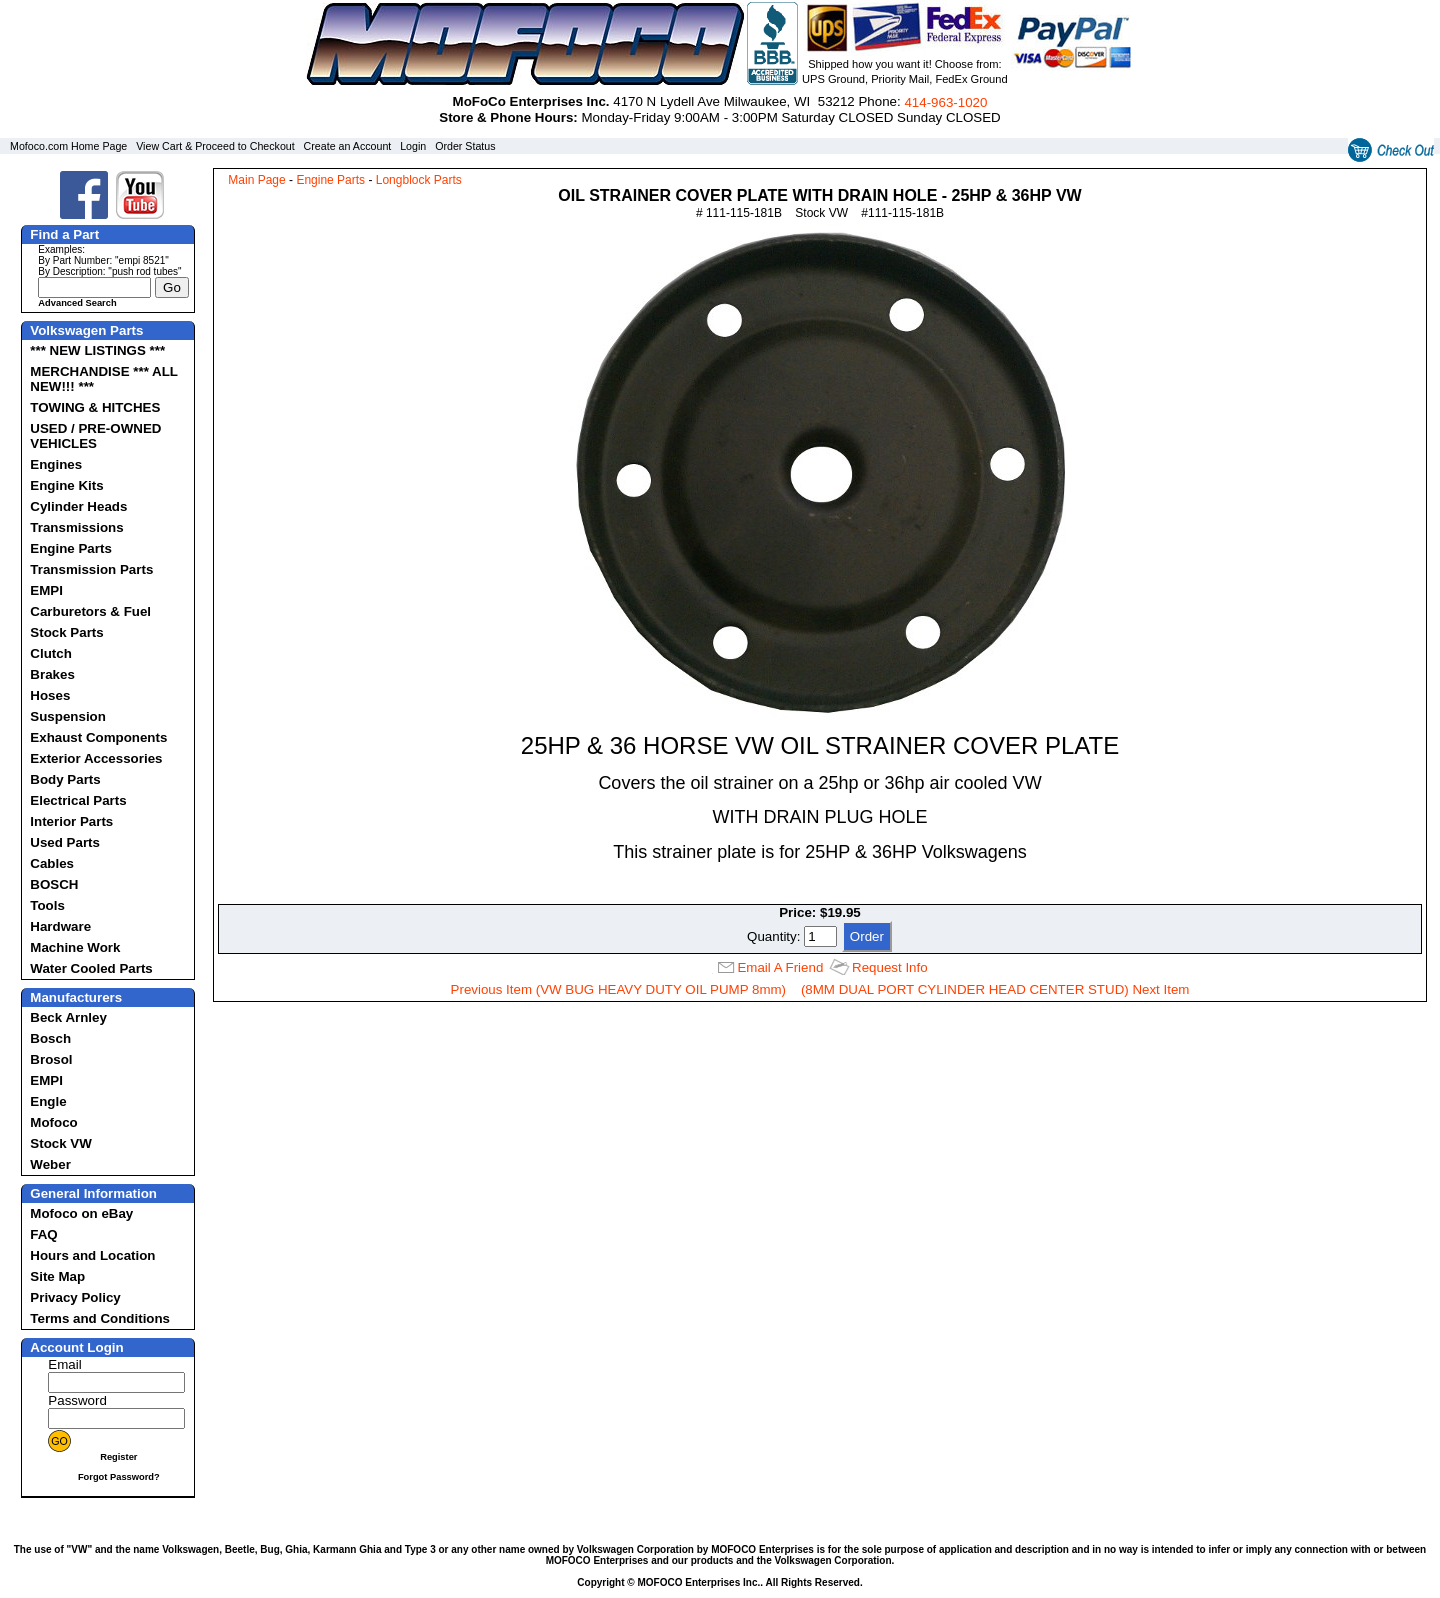  I want to click on Transmission Parts, so click(91, 569).